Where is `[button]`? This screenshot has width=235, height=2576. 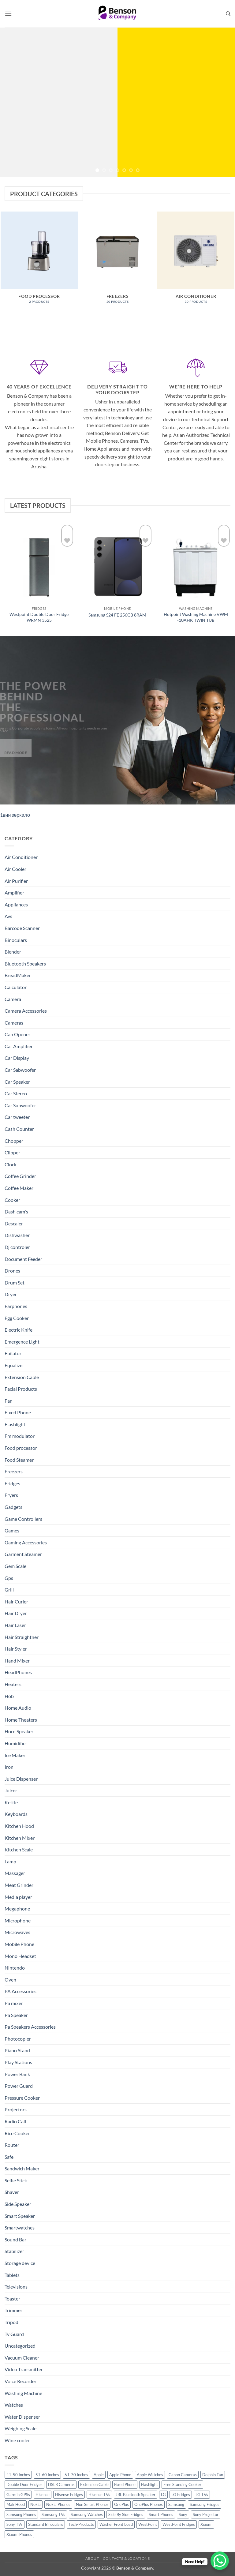
[button] is located at coordinates (8, 13).